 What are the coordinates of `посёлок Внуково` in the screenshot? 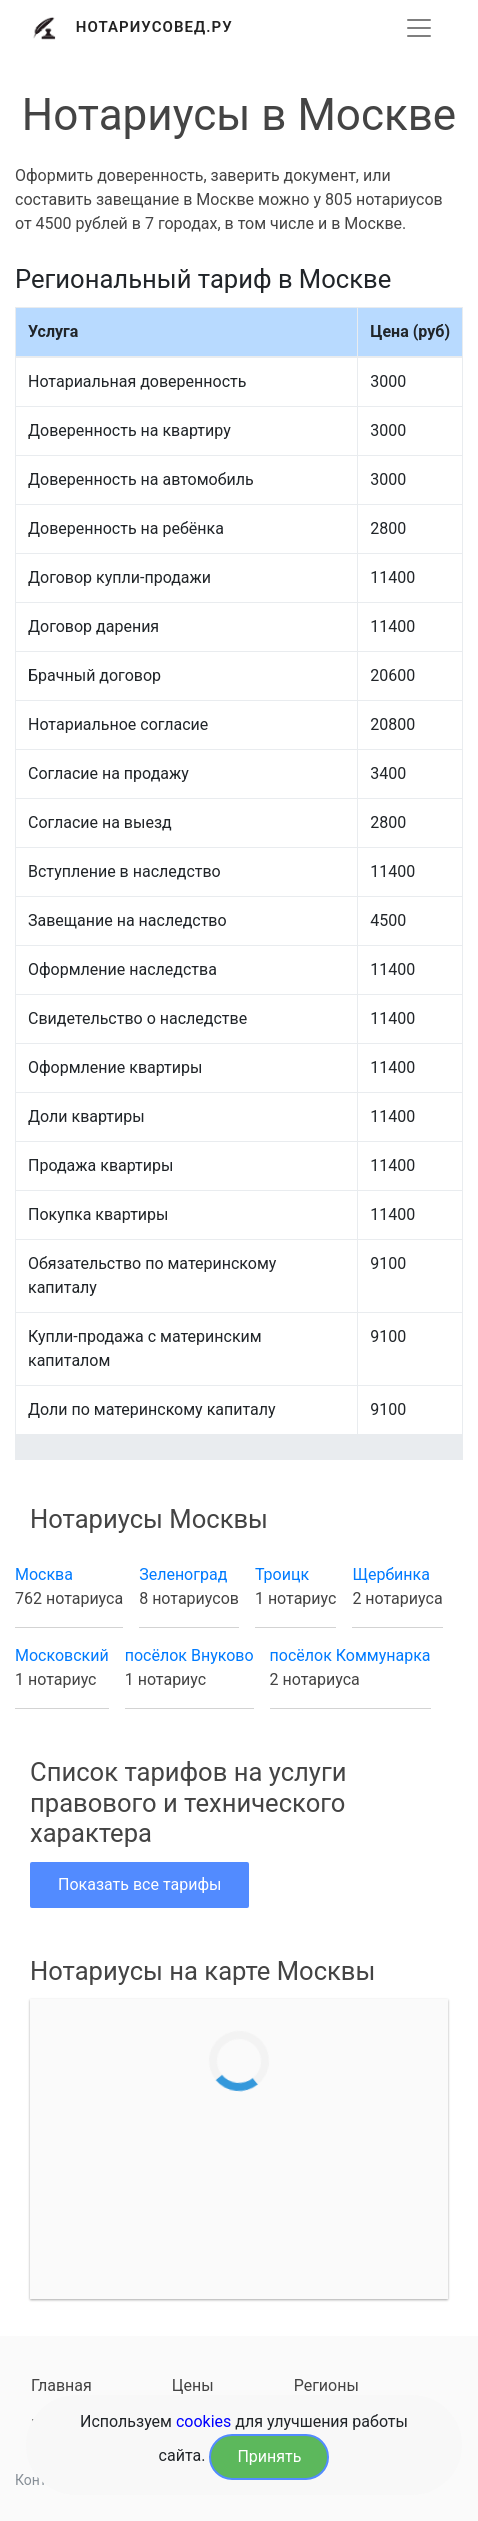 It's located at (189, 1655).